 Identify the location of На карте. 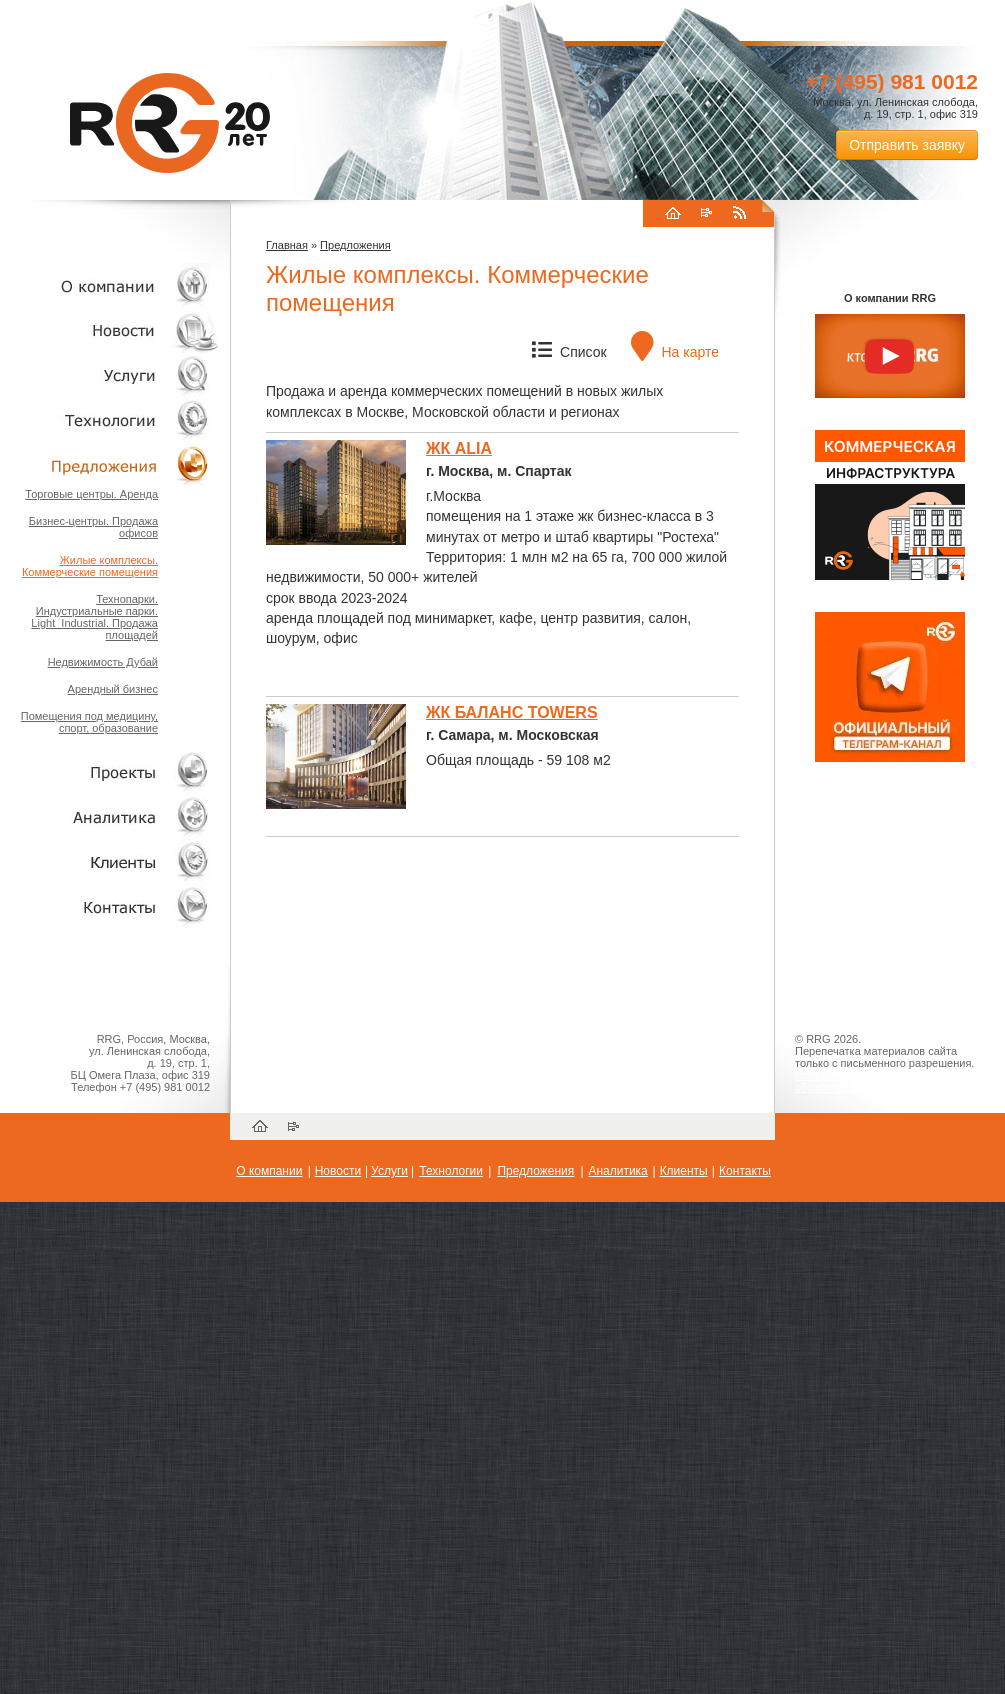
(675, 352).